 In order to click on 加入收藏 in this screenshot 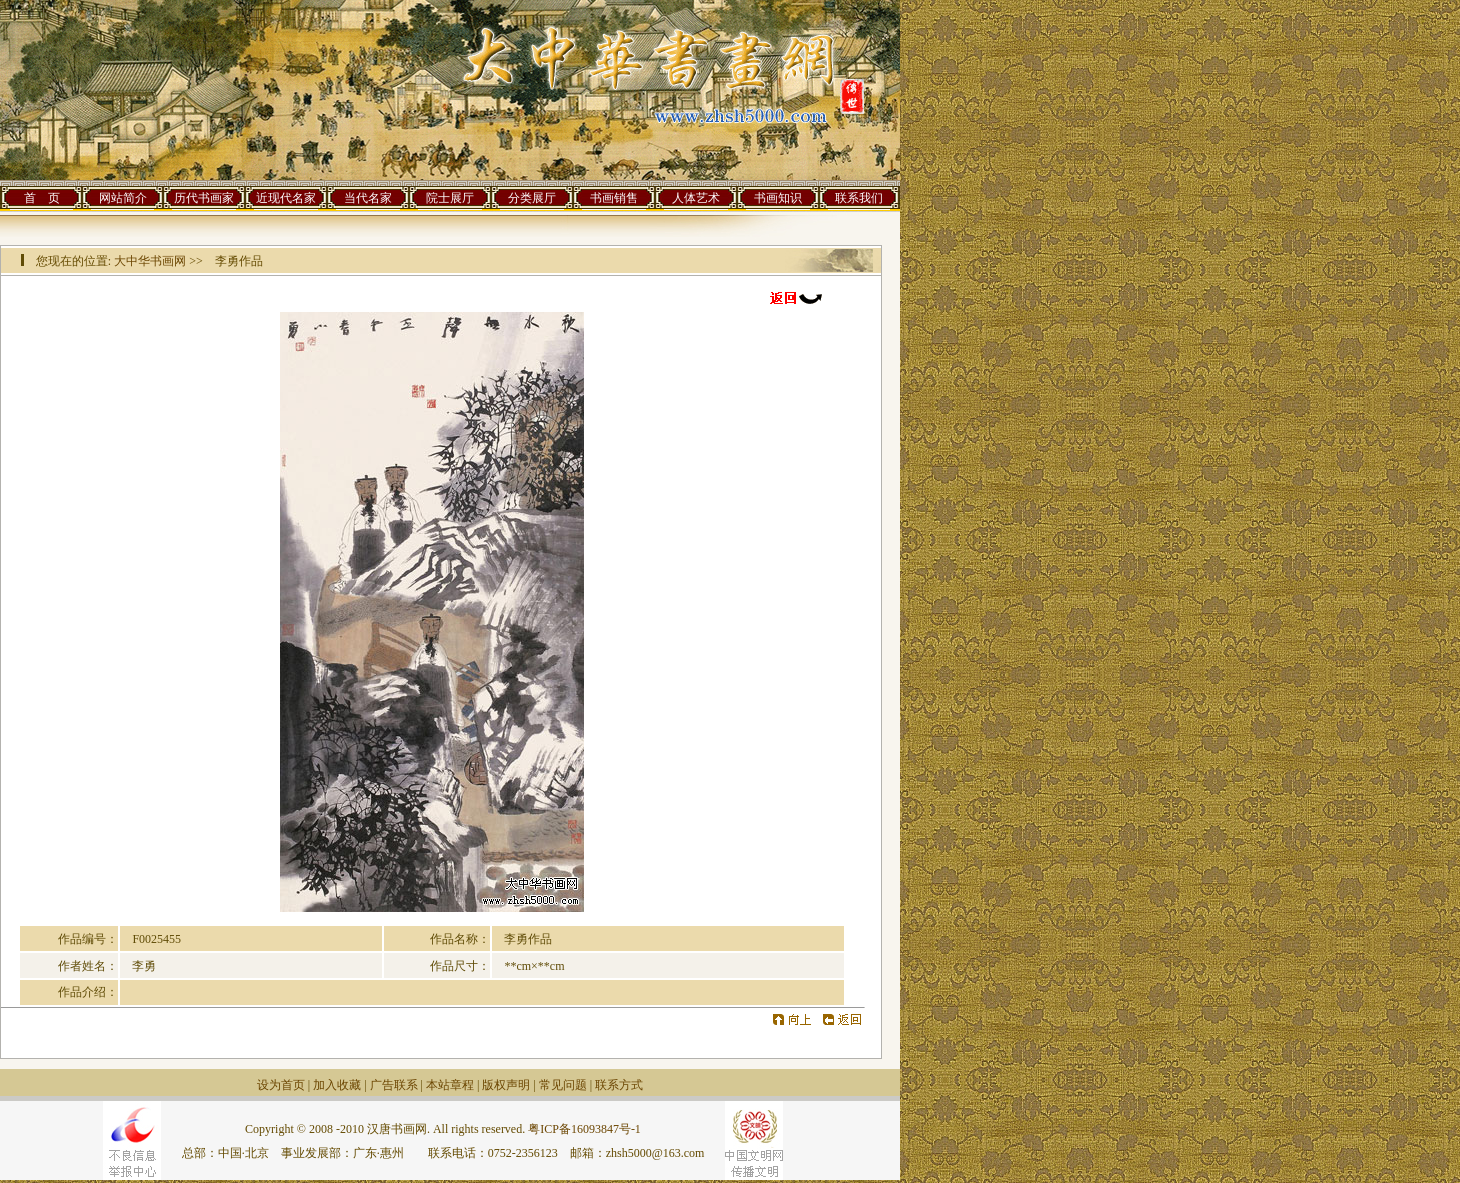, I will do `click(337, 1085)`.